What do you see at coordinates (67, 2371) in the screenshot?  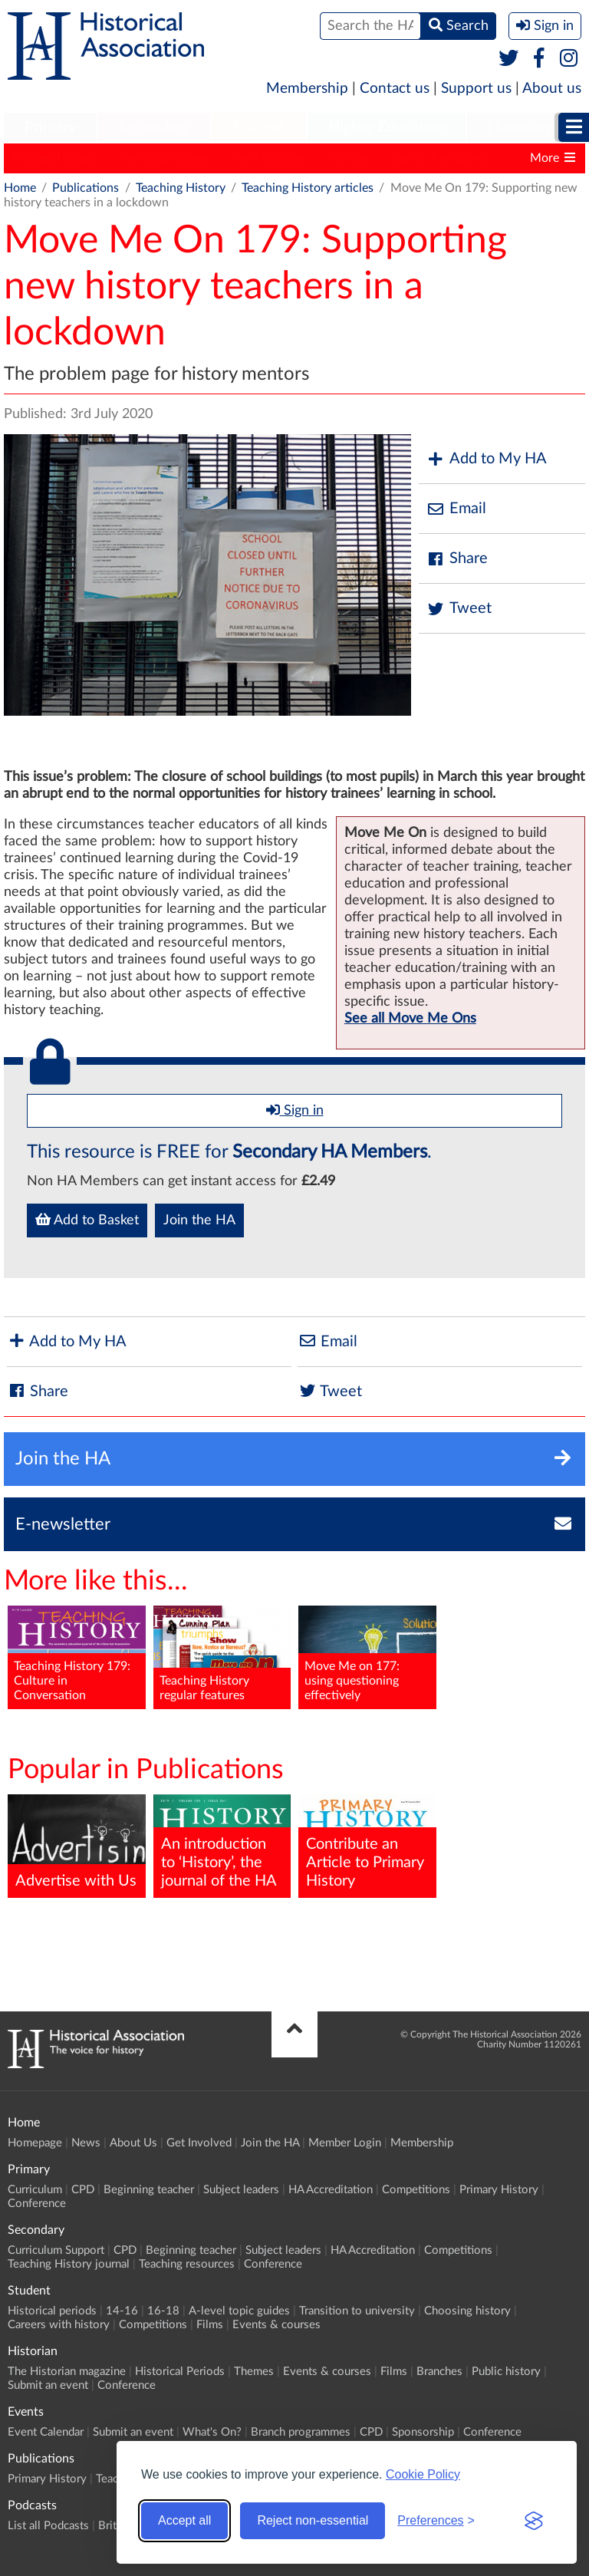 I see `The Historian magazine` at bounding box center [67, 2371].